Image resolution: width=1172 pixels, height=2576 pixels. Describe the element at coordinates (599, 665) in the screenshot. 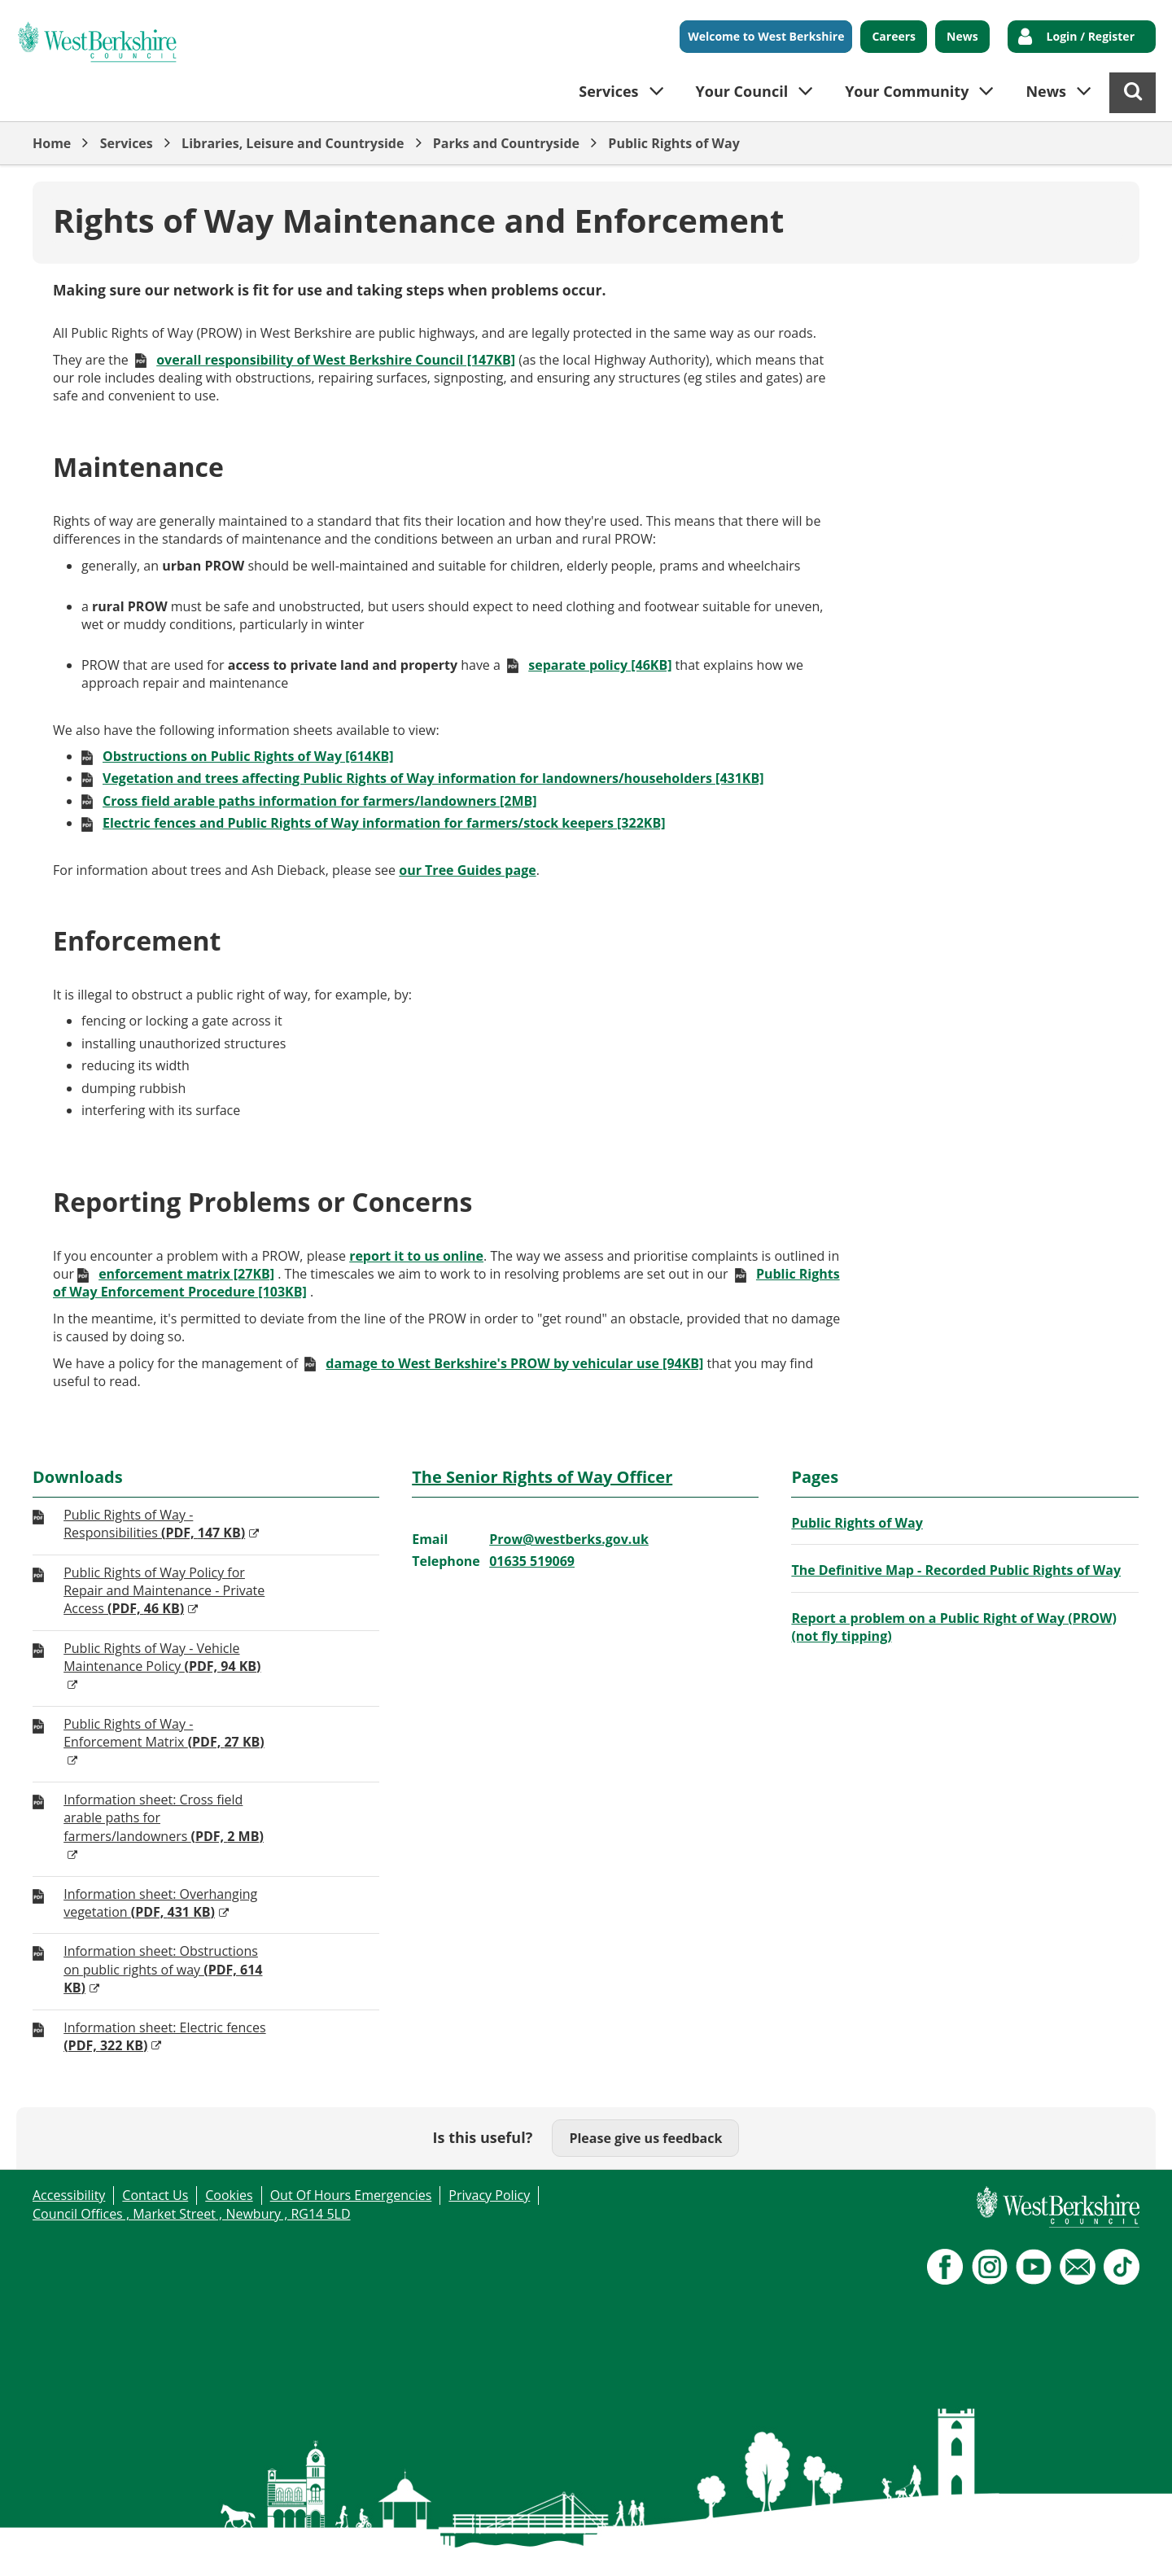

I see `separate policy [46KB]` at that location.